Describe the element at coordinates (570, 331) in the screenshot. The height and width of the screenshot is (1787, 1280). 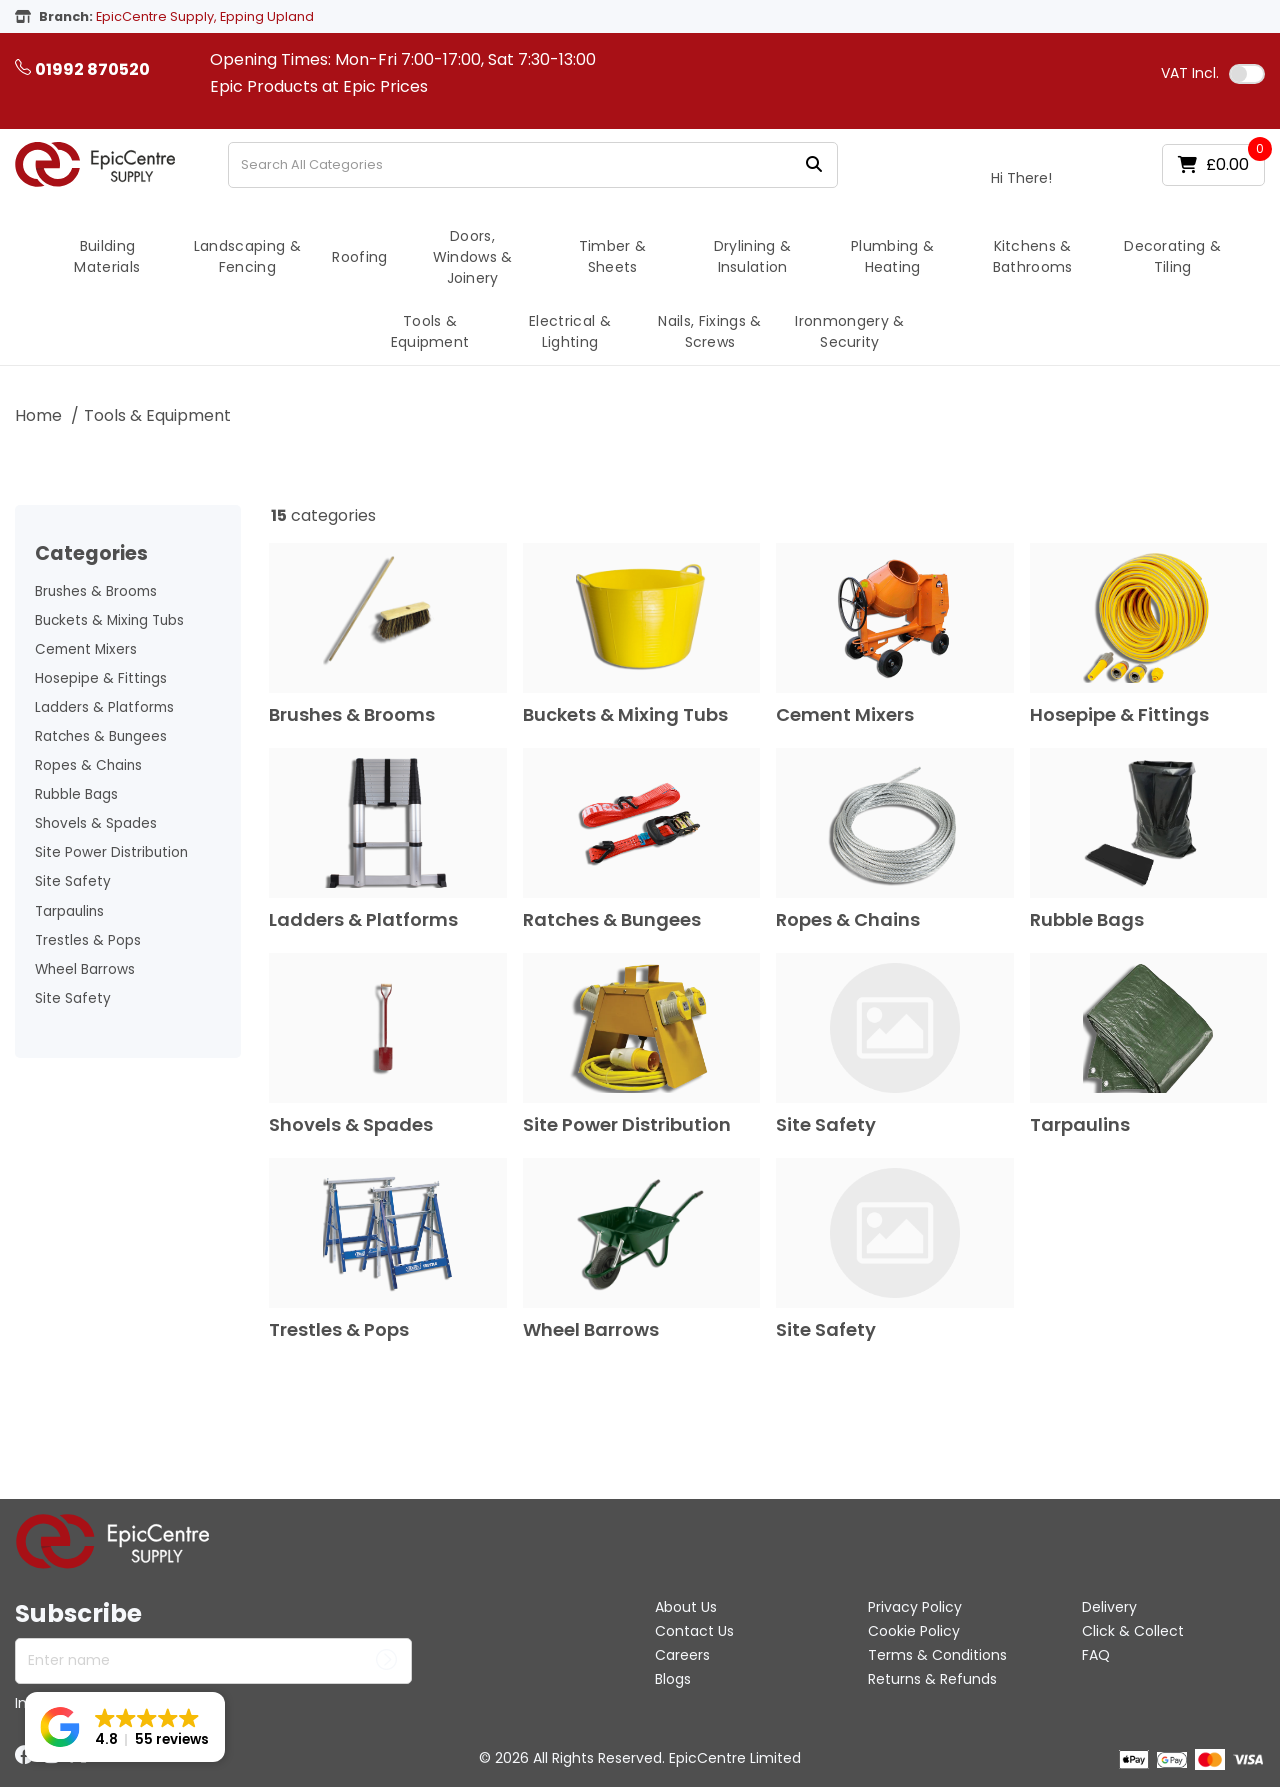
I see `Electrical & Lighting` at that location.